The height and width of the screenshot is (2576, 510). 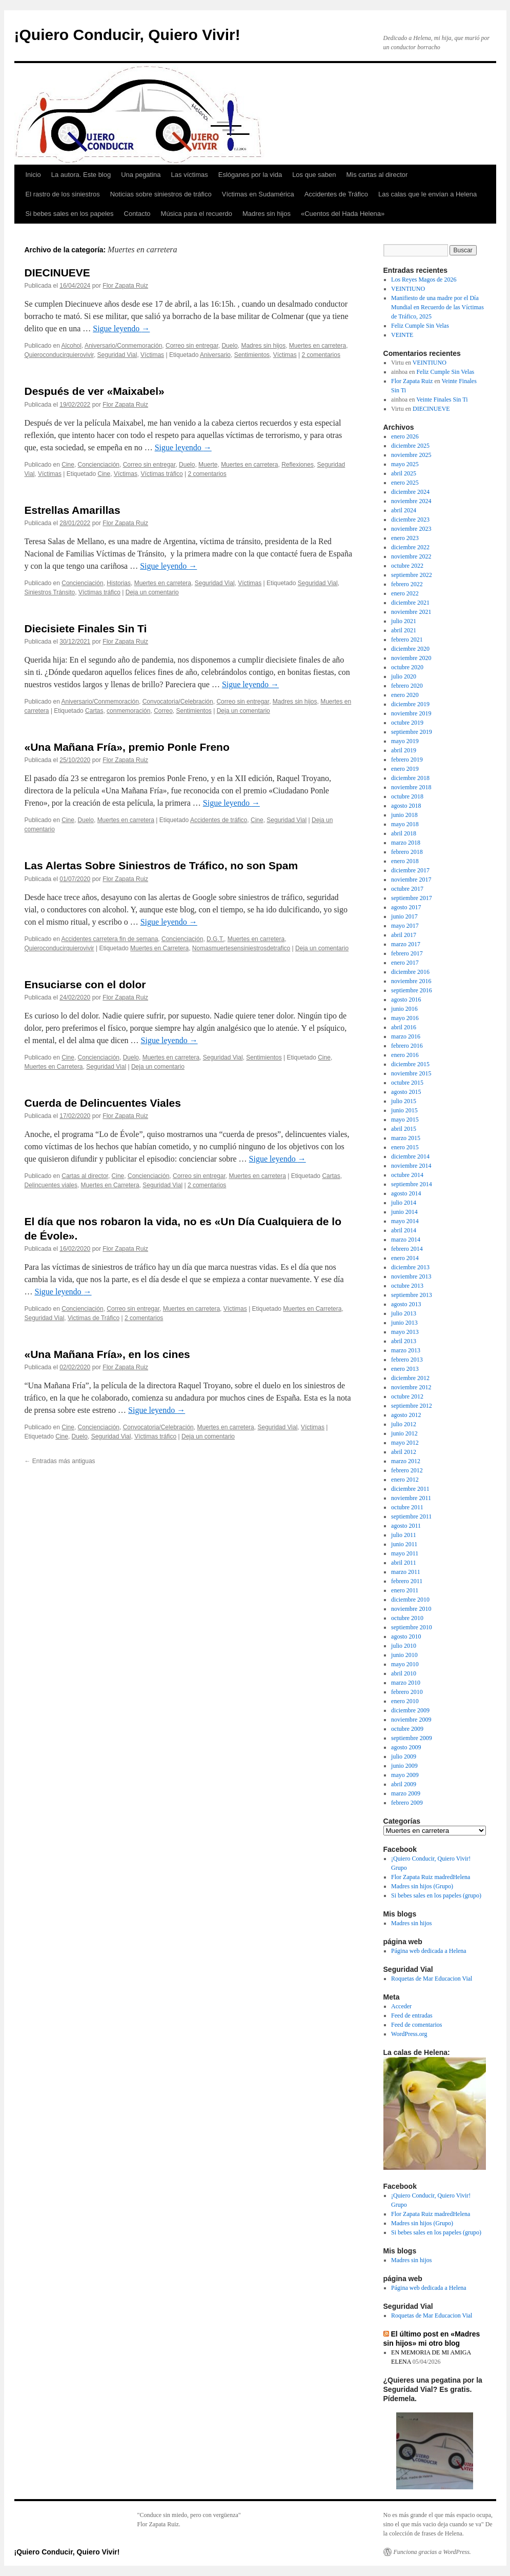 What do you see at coordinates (407, 1359) in the screenshot?
I see `febrero 2013` at bounding box center [407, 1359].